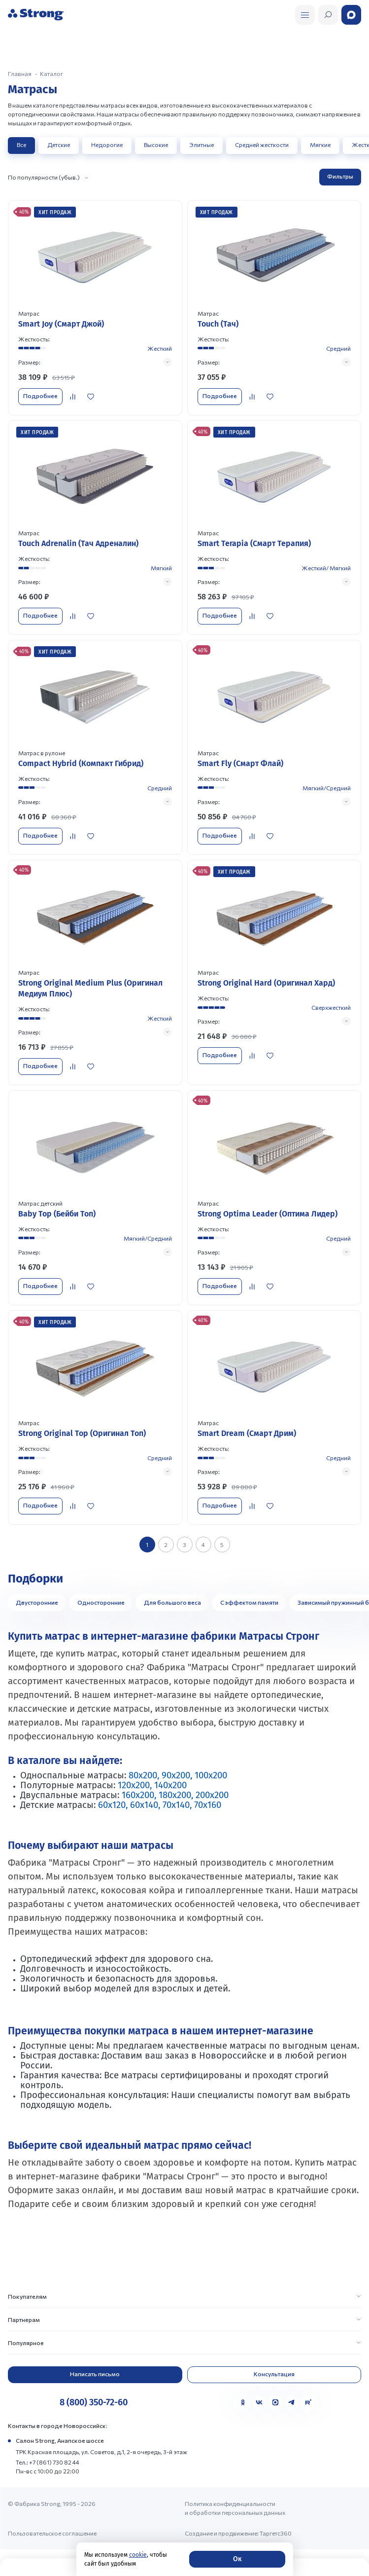  I want to click on Мягкие, so click(320, 144).